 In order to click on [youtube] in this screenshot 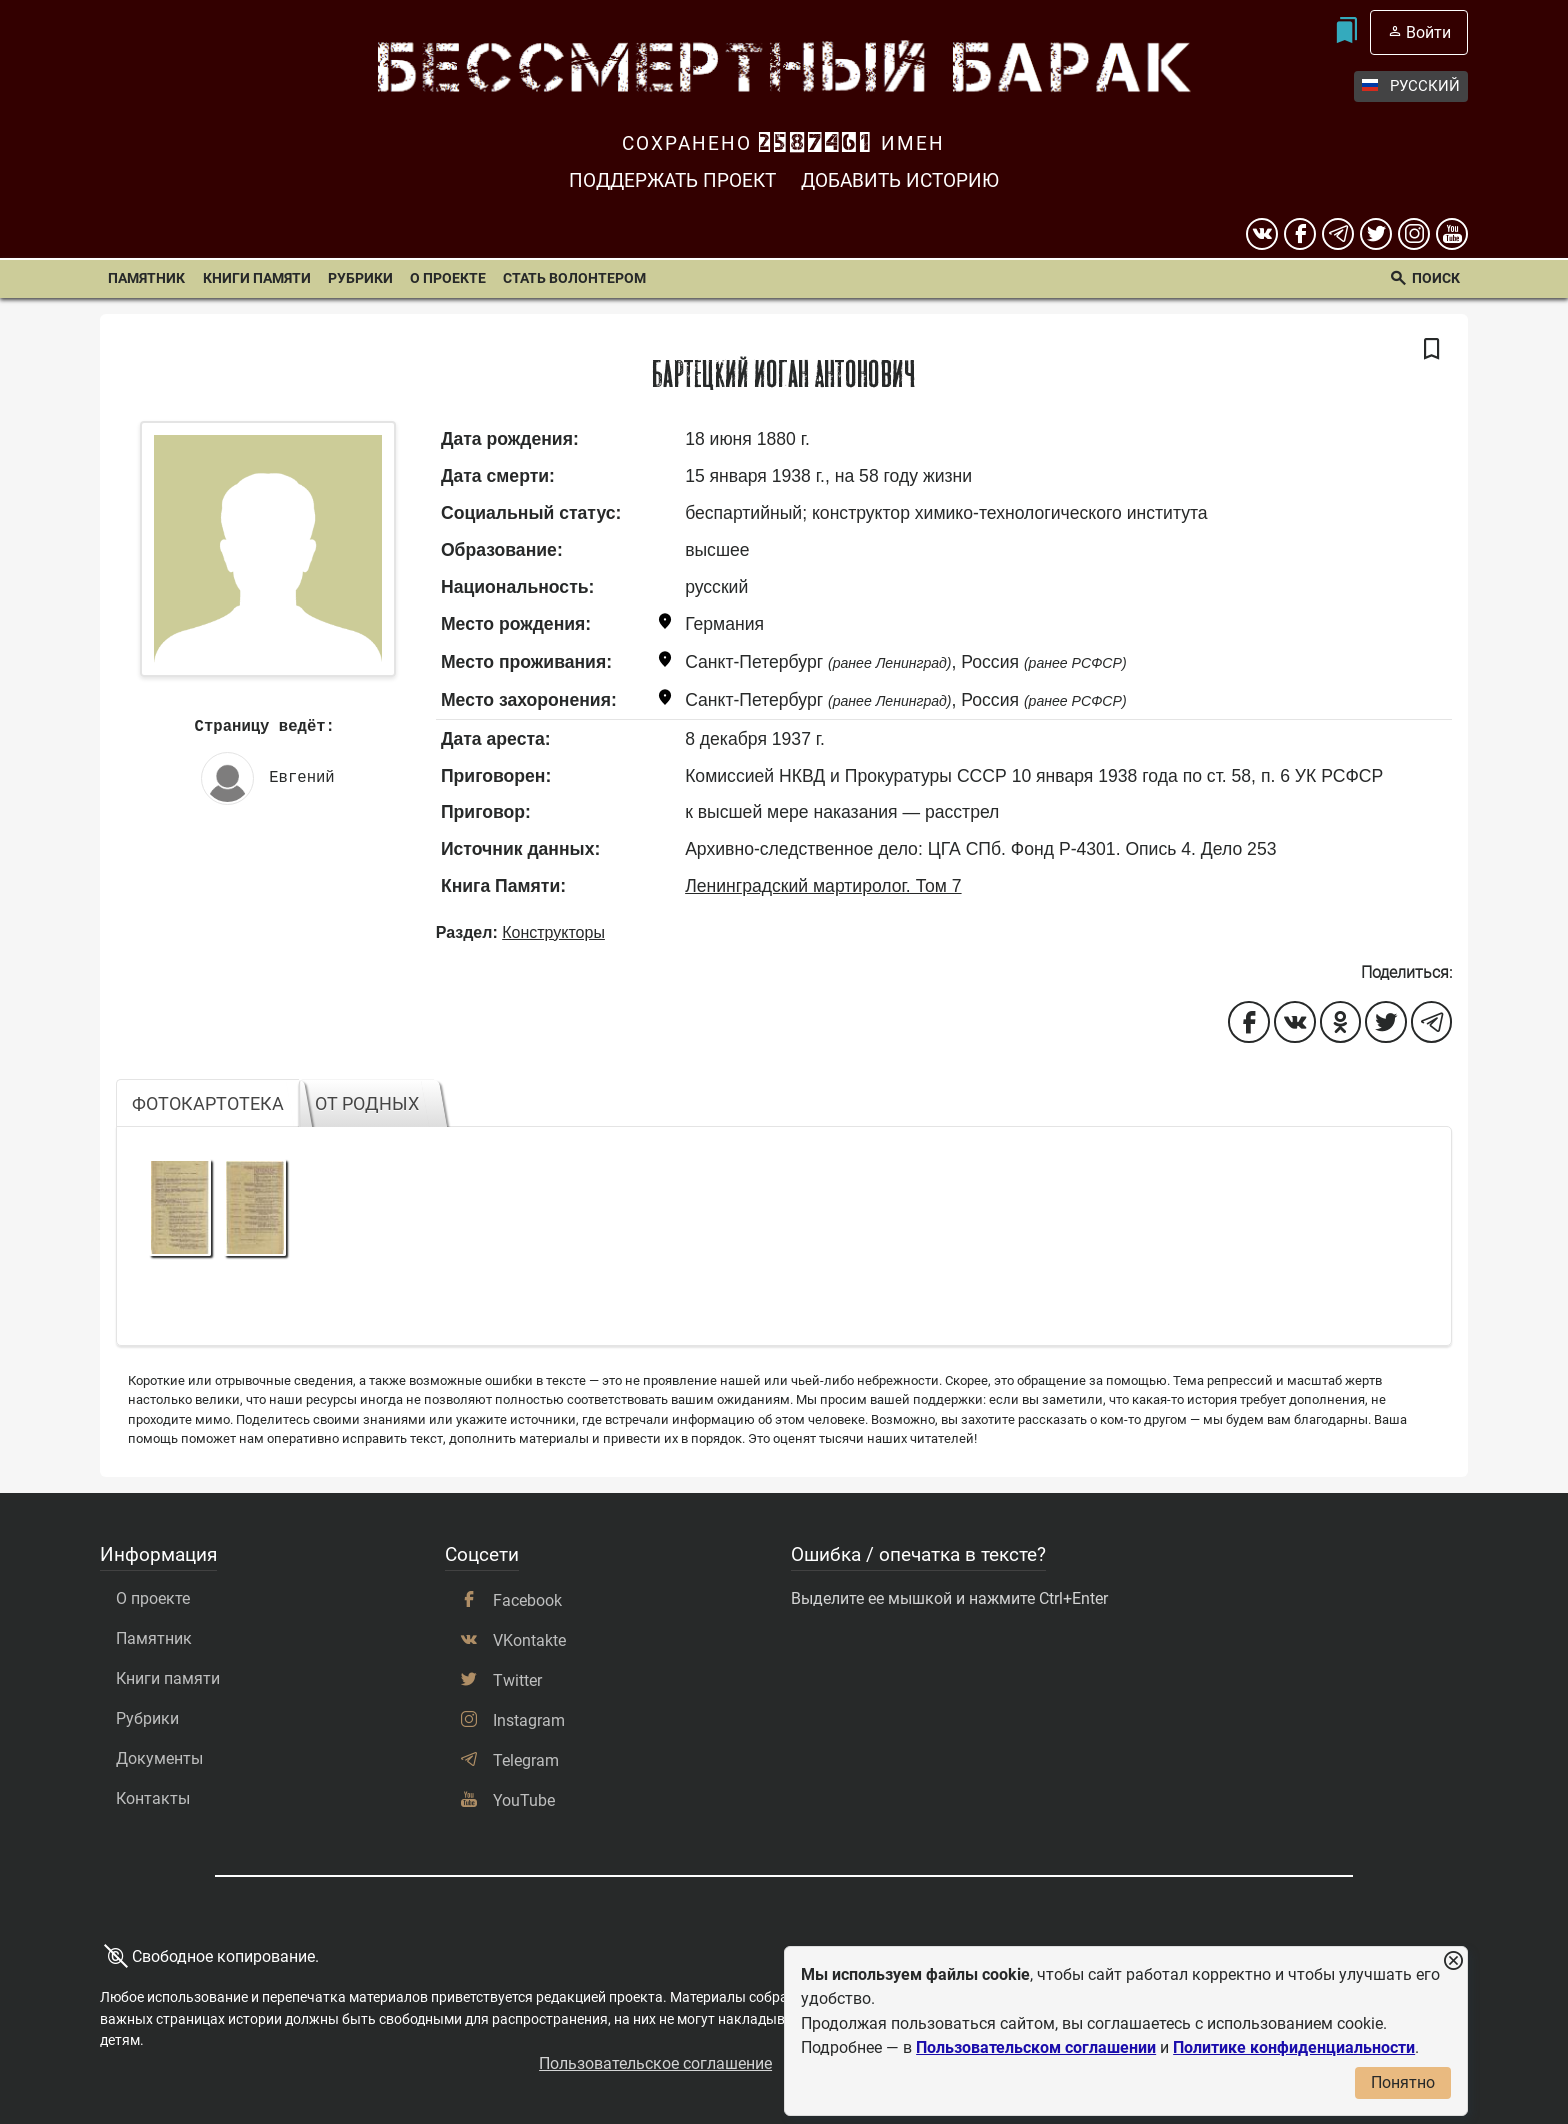, I will do `click(1452, 234)`.